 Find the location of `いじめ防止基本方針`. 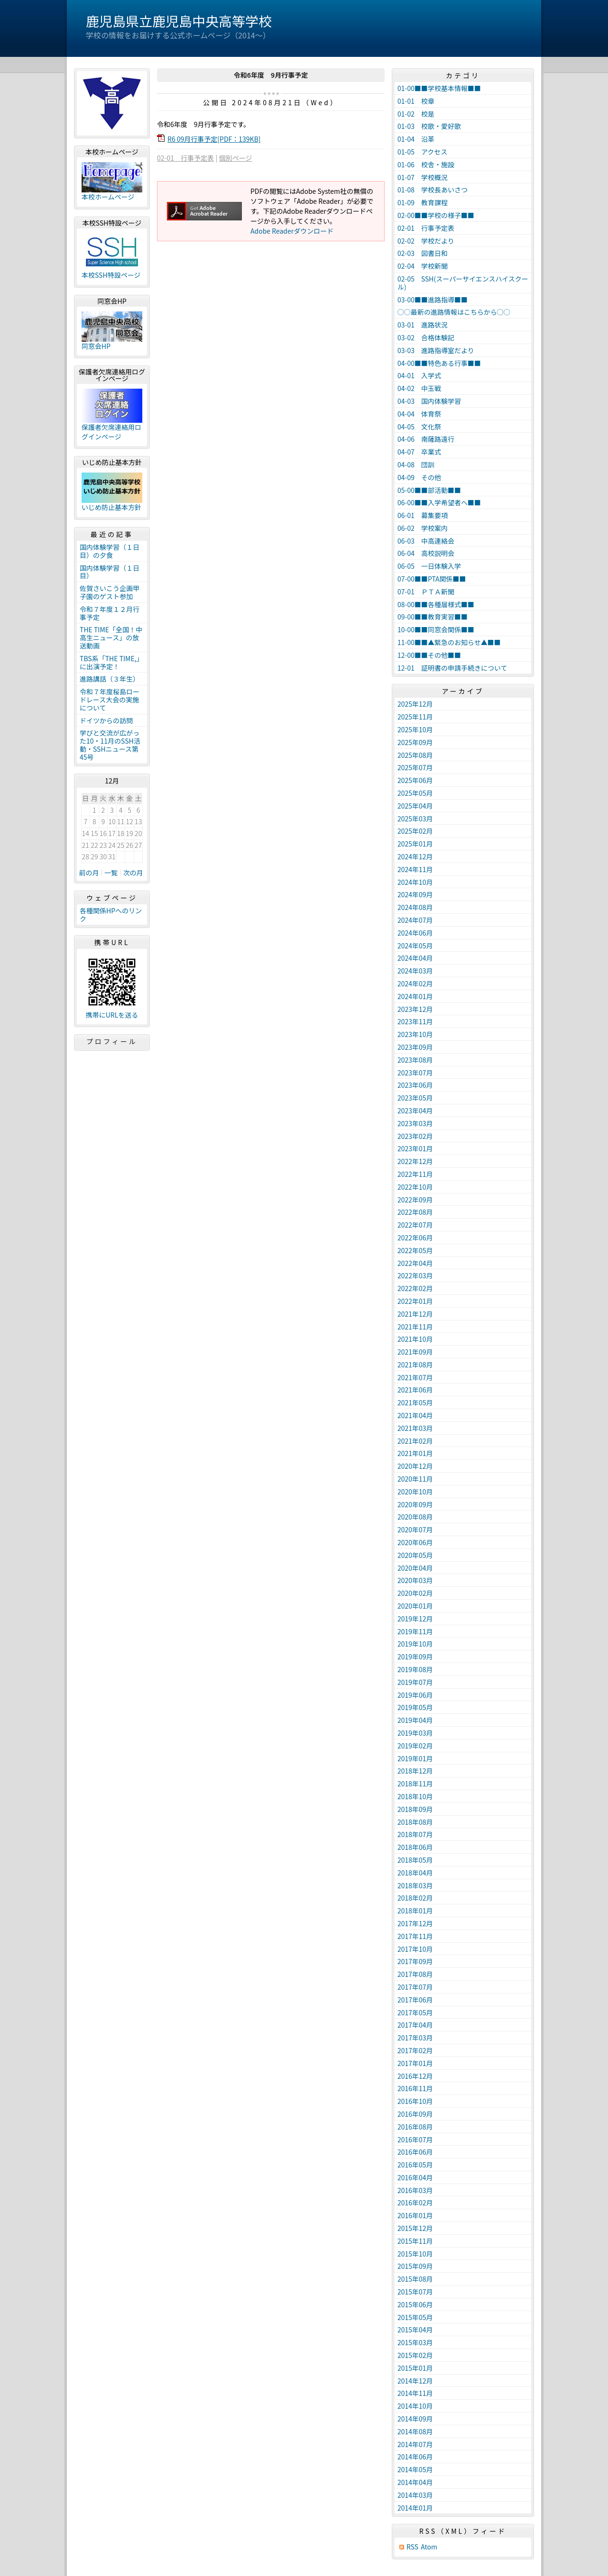

いじめ防止基本方針 is located at coordinates (111, 507).